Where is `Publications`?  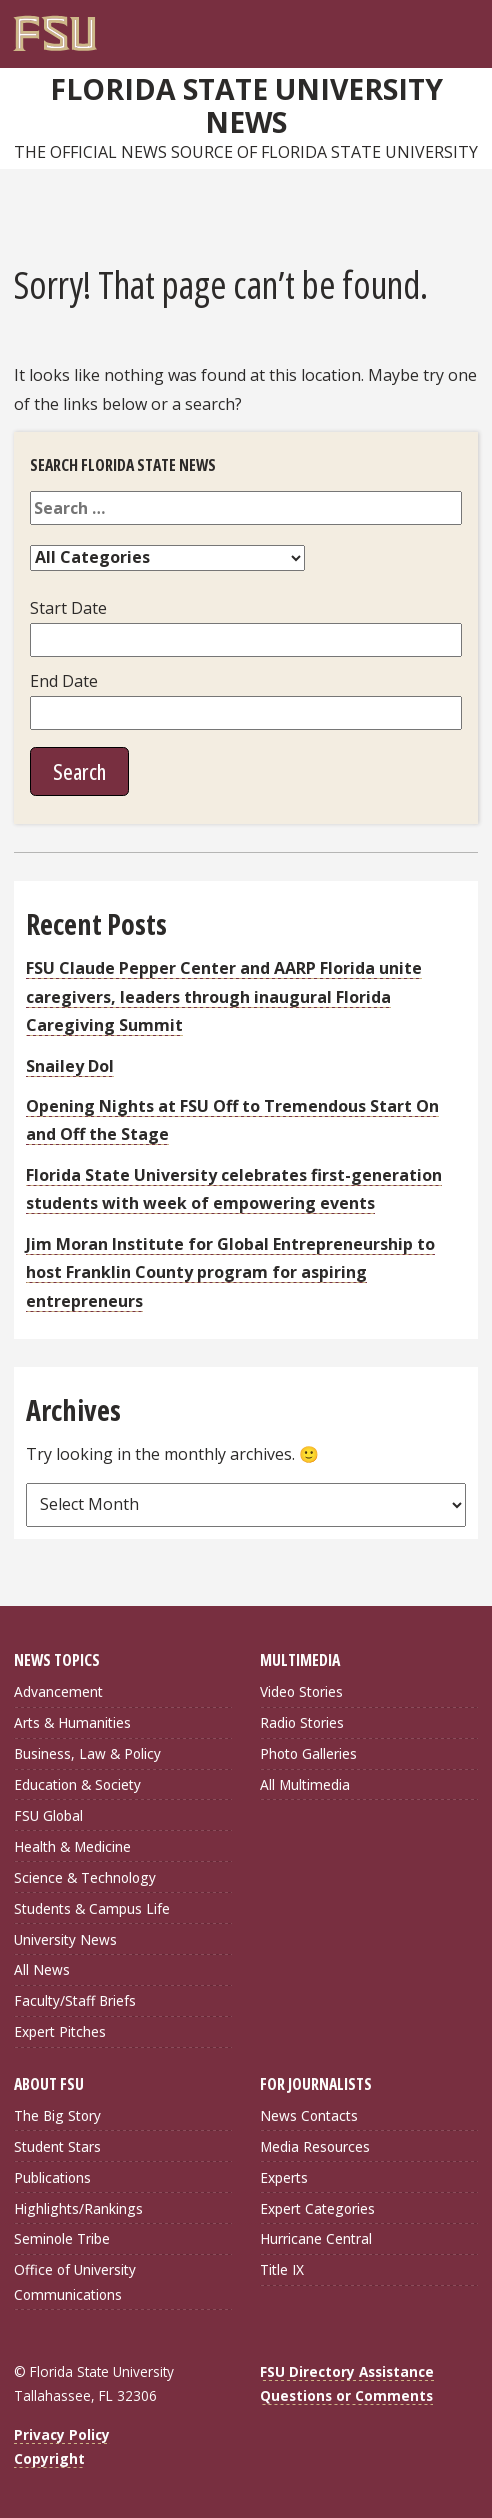
Publications is located at coordinates (52, 2177).